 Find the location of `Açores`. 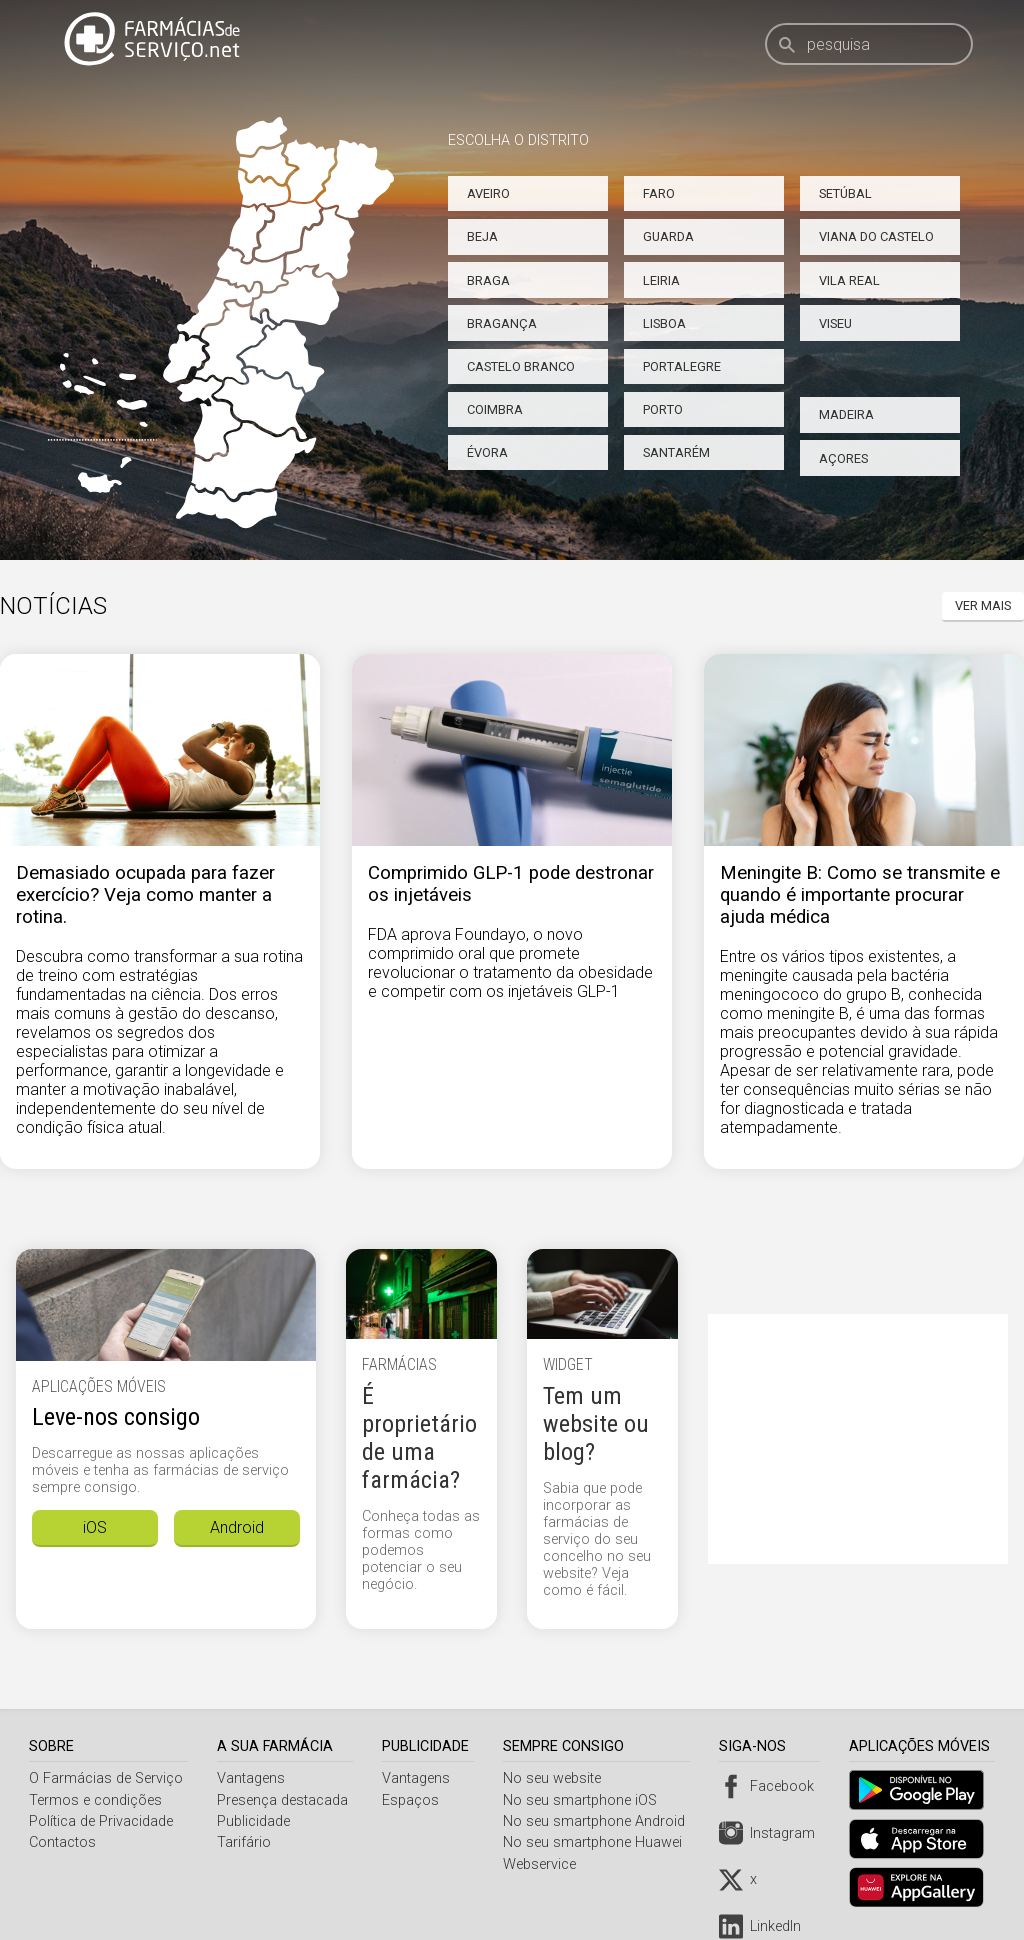

Açores is located at coordinates (843, 458).